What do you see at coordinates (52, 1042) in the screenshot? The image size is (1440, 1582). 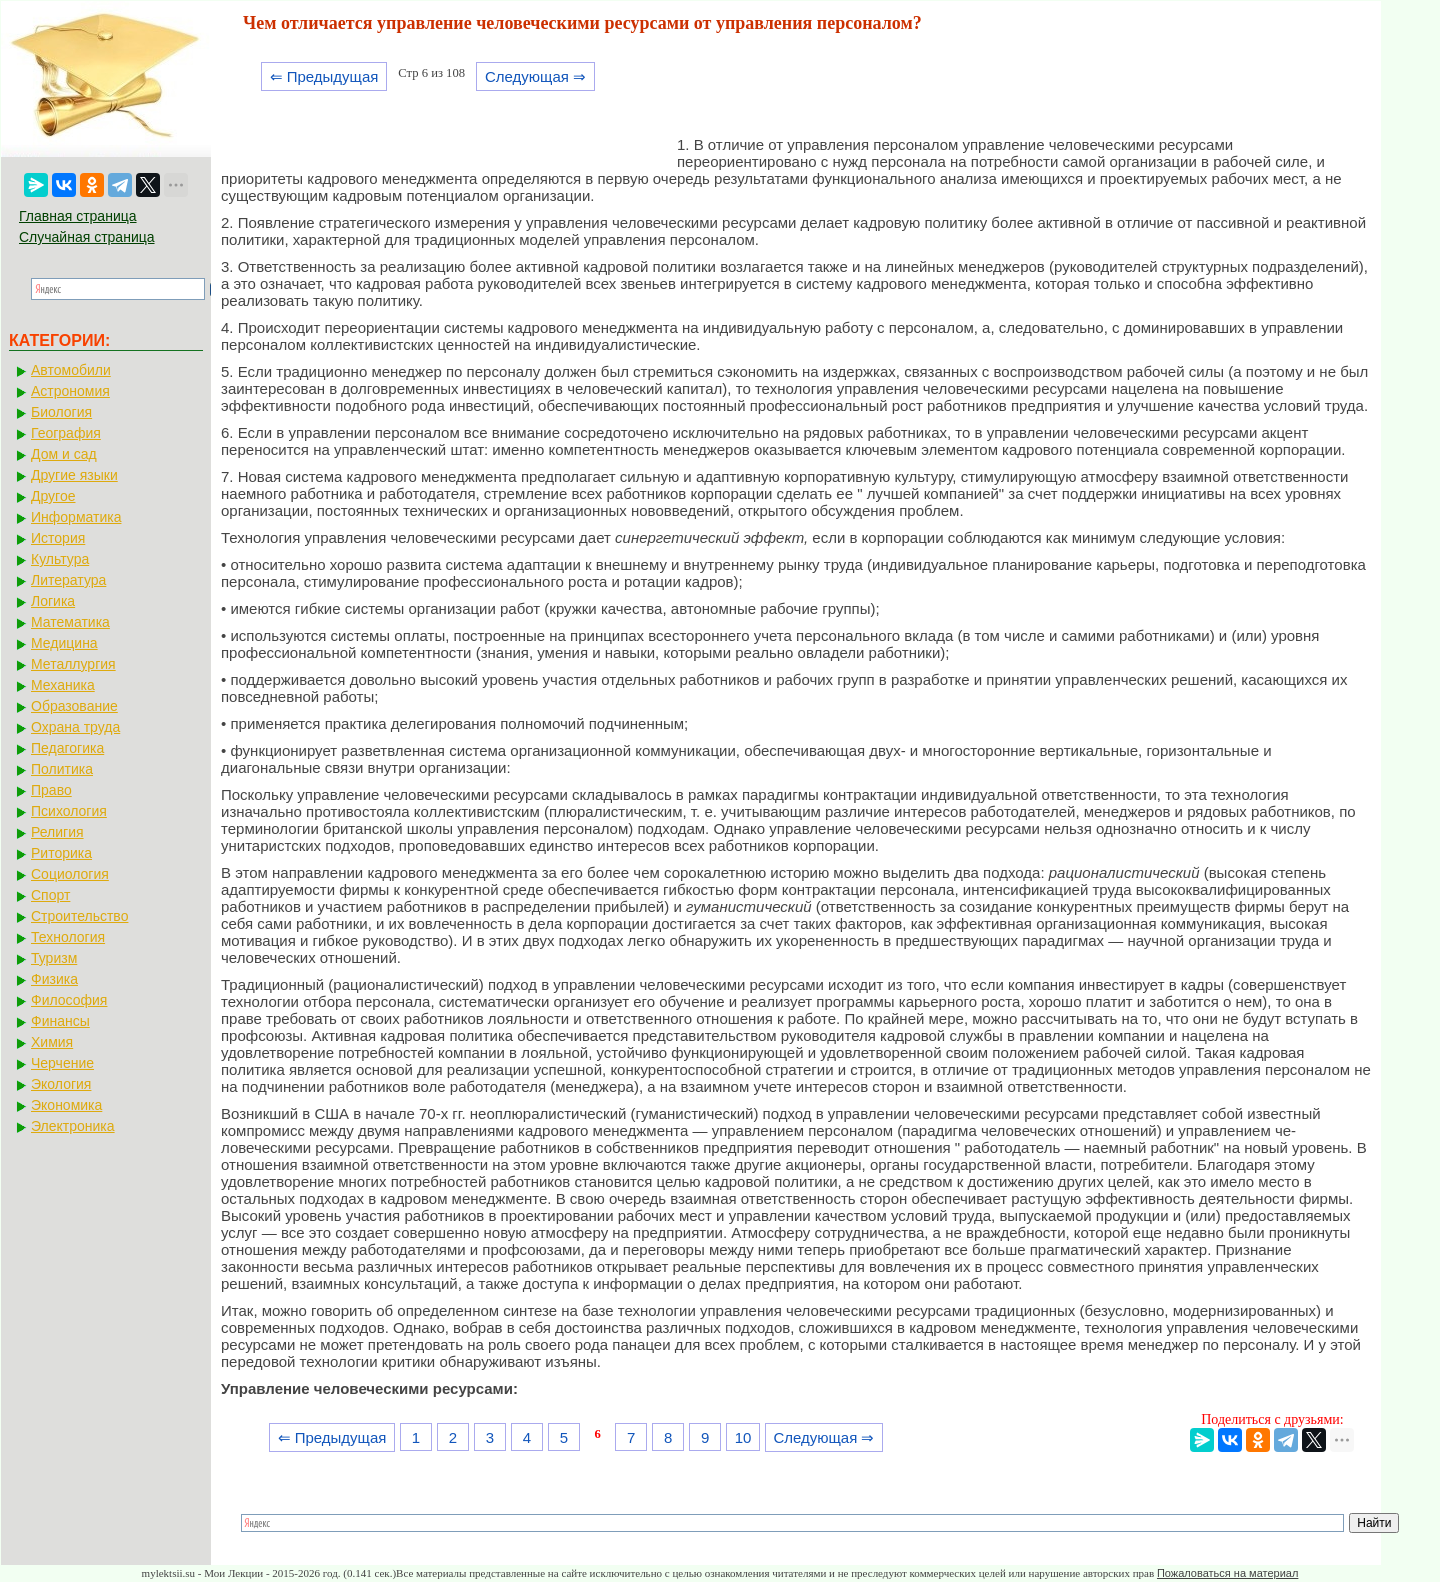 I see `Химия` at bounding box center [52, 1042].